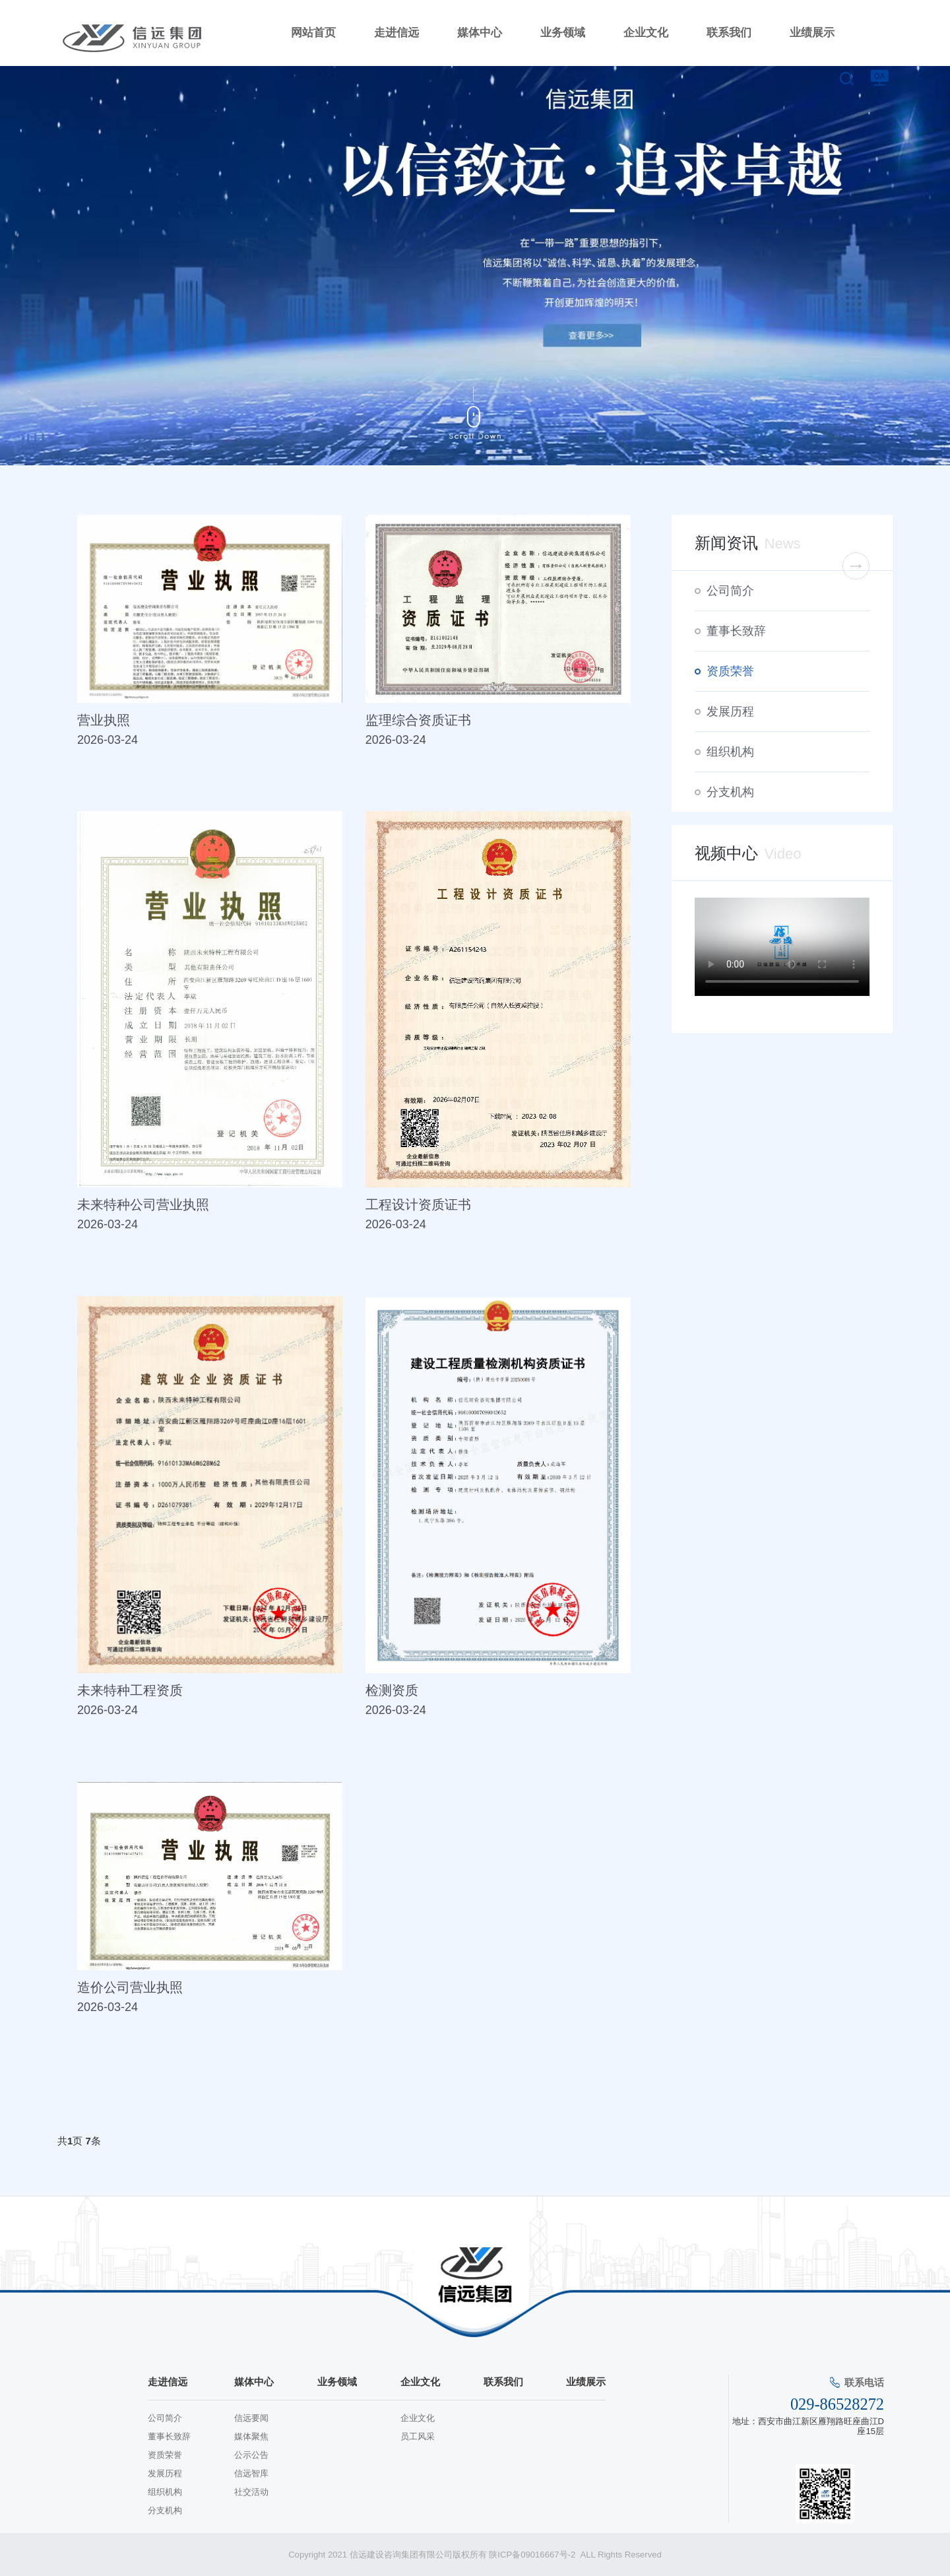 The height and width of the screenshot is (2576, 950). Describe the element at coordinates (251, 2418) in the screenshot. I see `信远要闻` at that location.